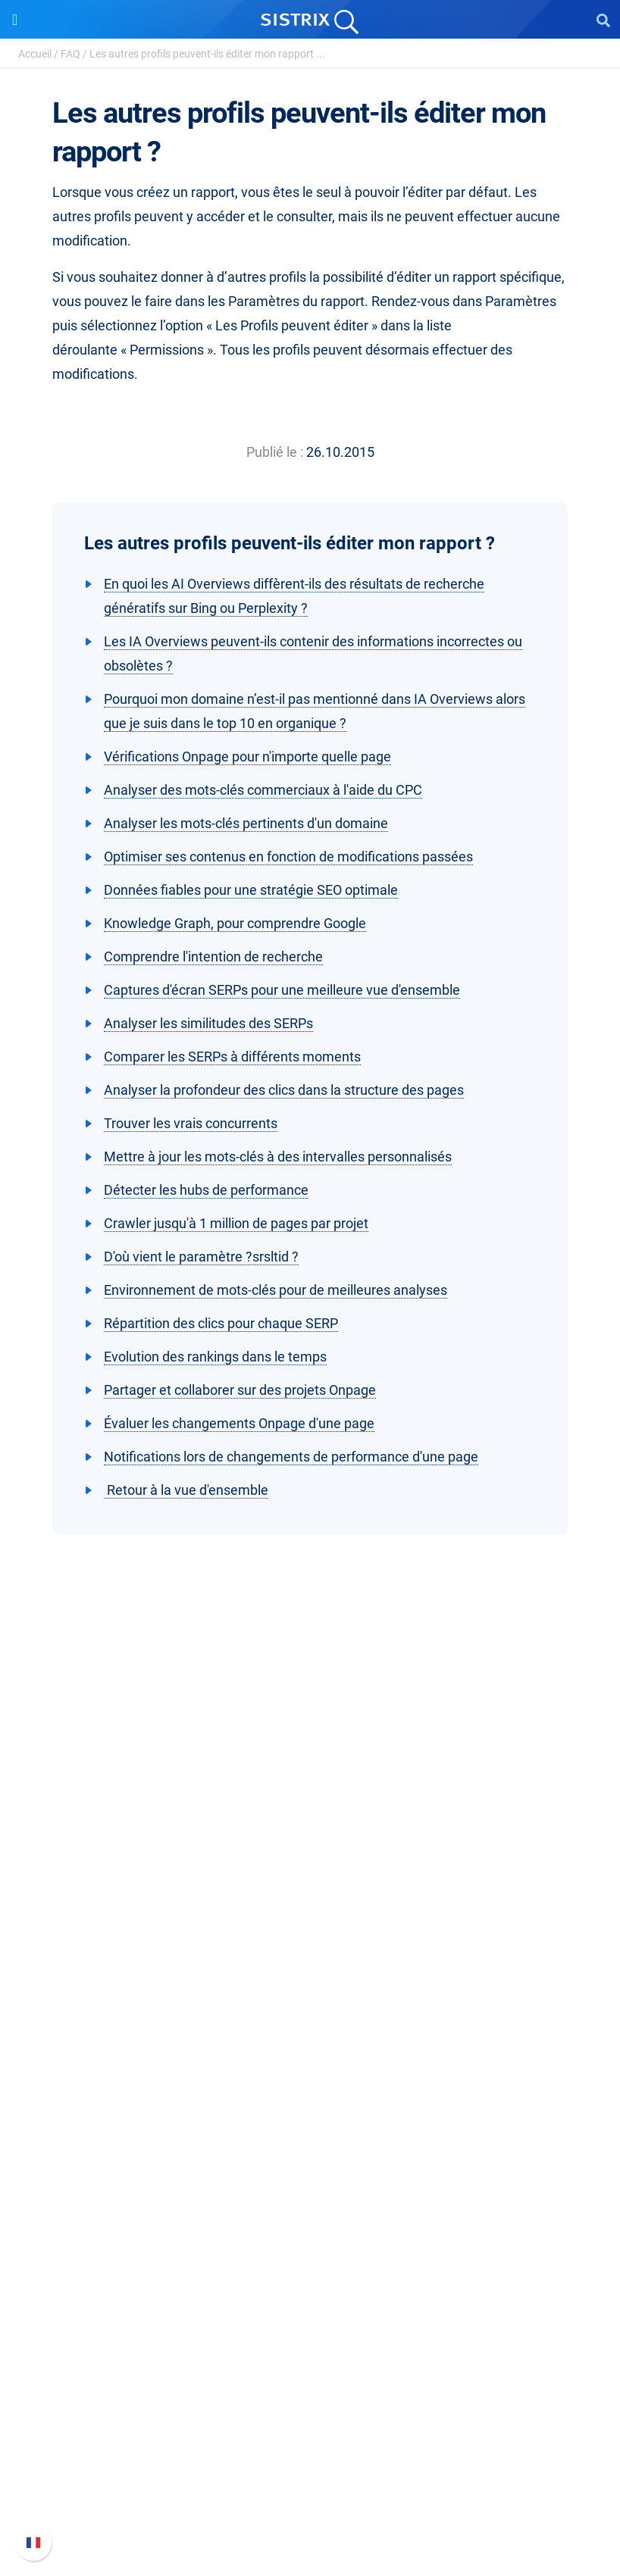 This screenshot has height=2576, width=620. What do you see at coordinates (284, 1090) in the screenshot?
I see `Analyser la profondeur des clics dans la structure des pages` at bounding box center [284, 1090].